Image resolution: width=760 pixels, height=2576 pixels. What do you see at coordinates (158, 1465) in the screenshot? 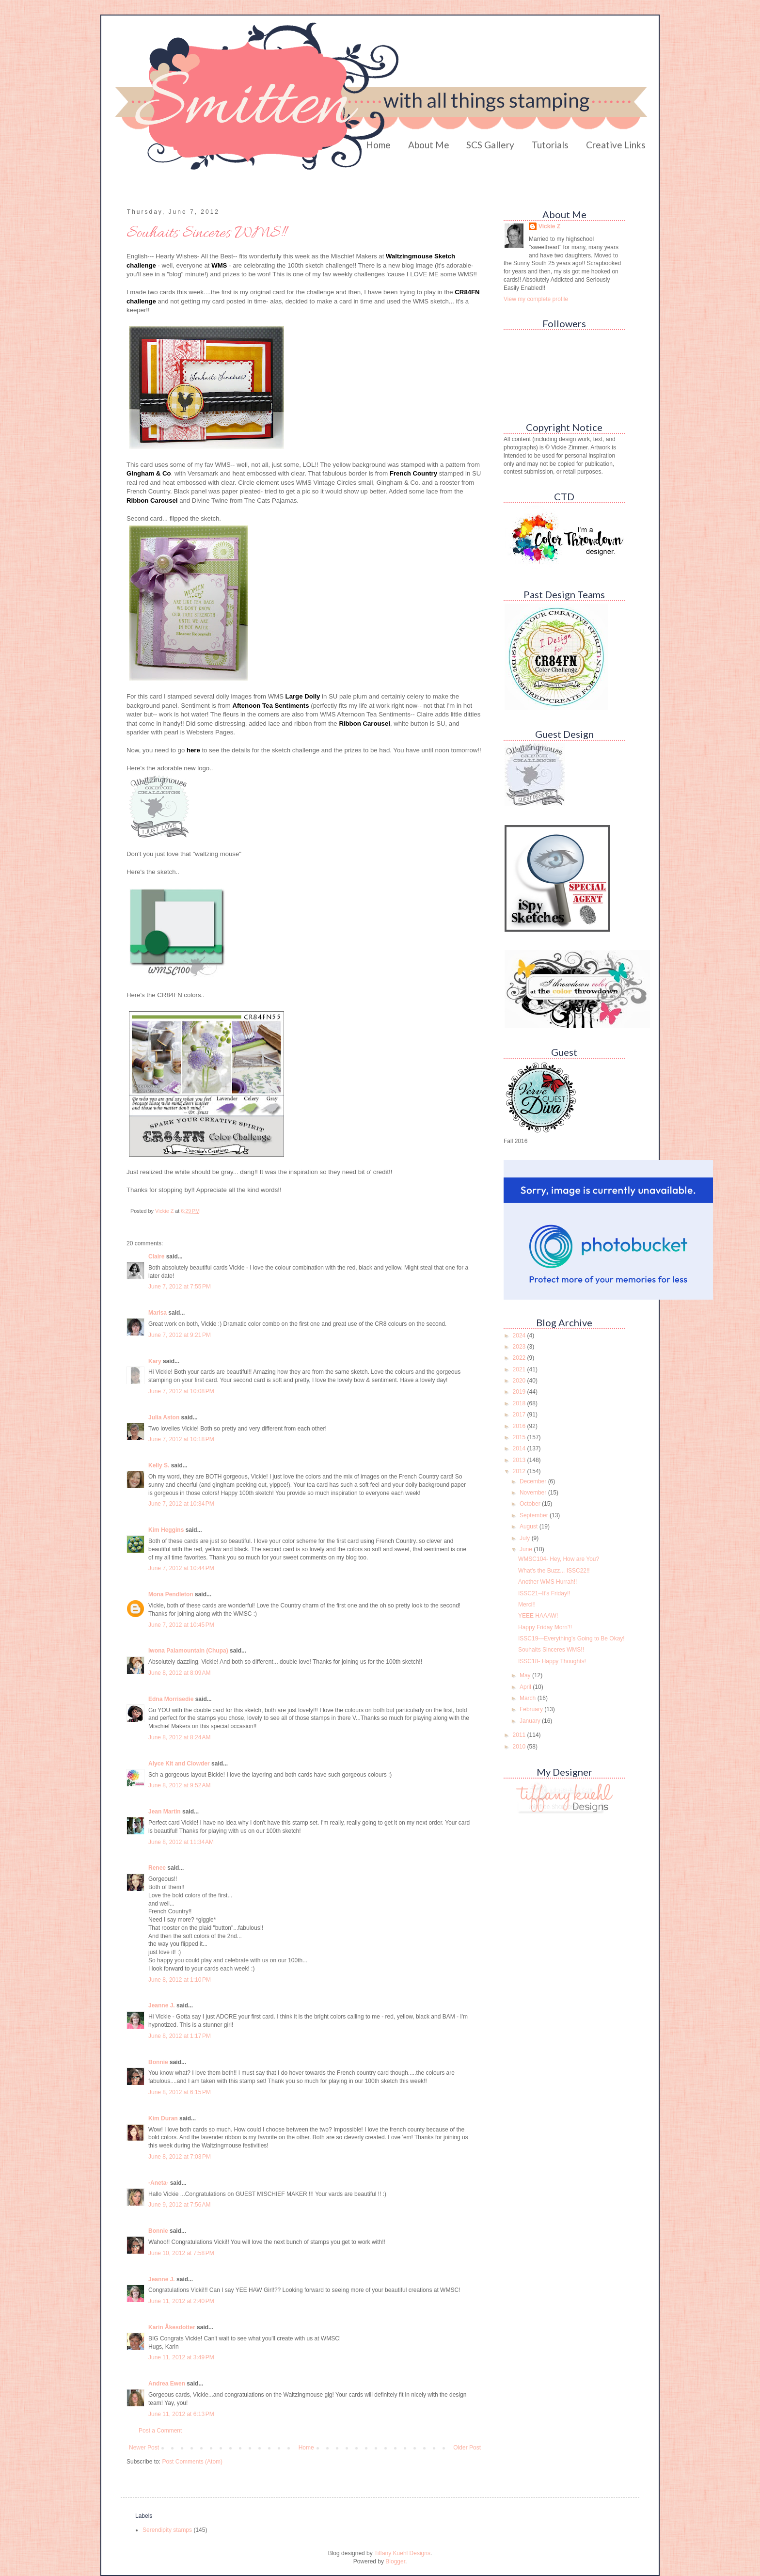
I see `Kelly S.` at bounding box center [158, 1465].